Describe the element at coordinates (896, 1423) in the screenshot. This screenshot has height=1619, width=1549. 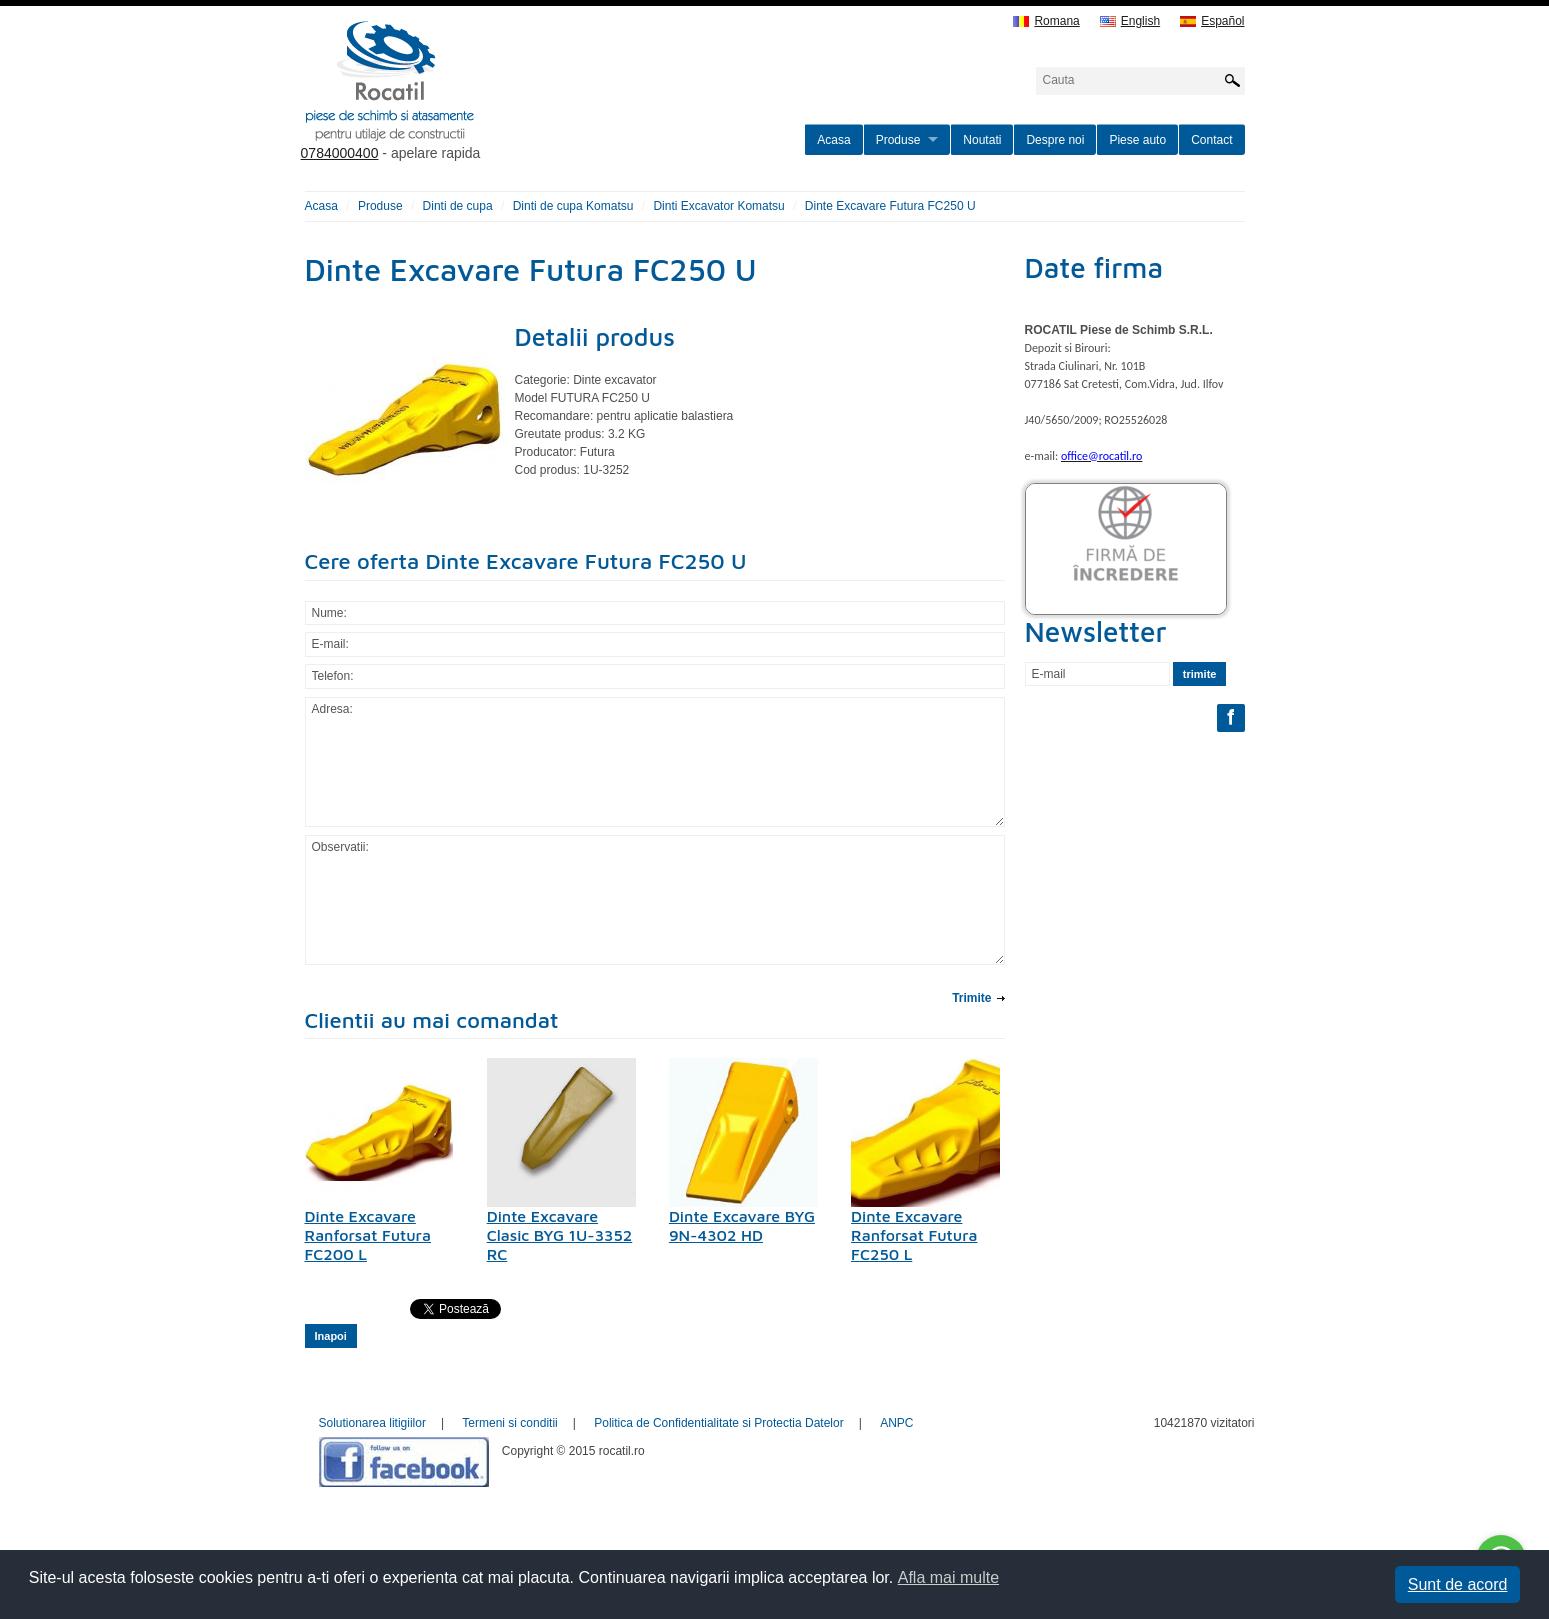
I see `ANPC` at that location.